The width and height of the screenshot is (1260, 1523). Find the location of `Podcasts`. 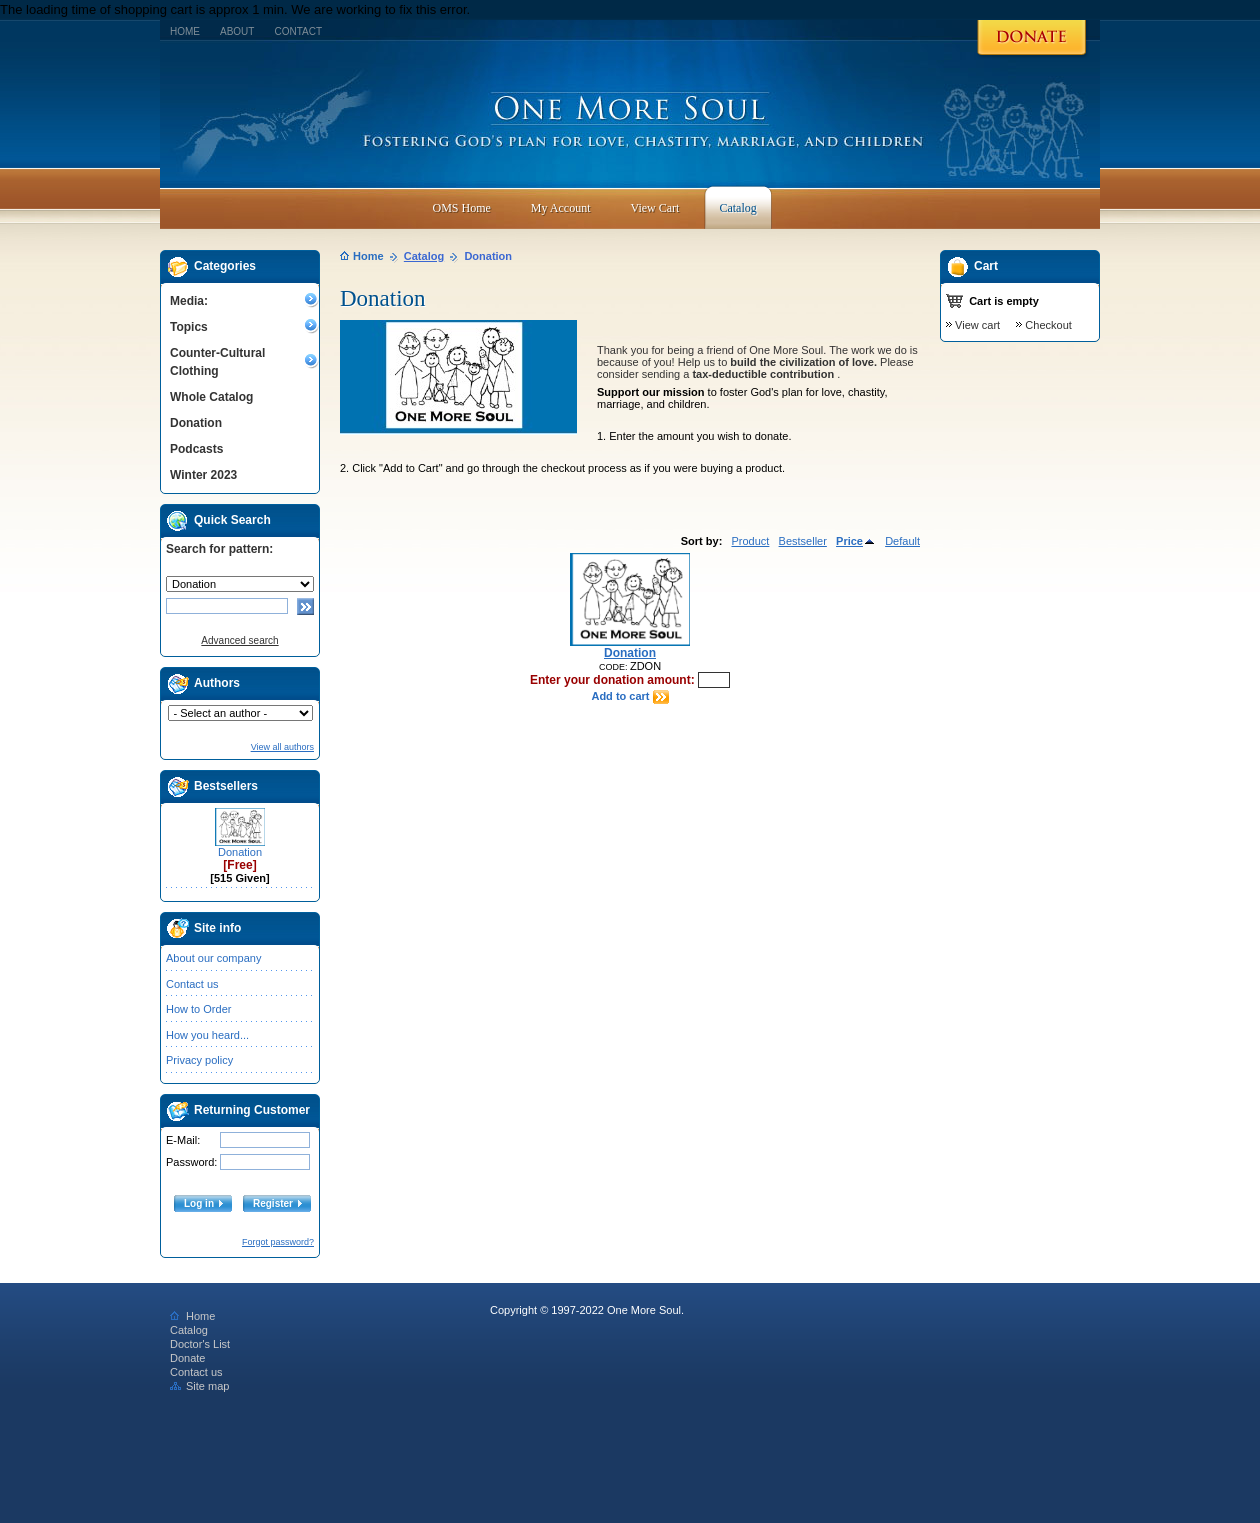

Podcasts is located at coordinates (196, 449).